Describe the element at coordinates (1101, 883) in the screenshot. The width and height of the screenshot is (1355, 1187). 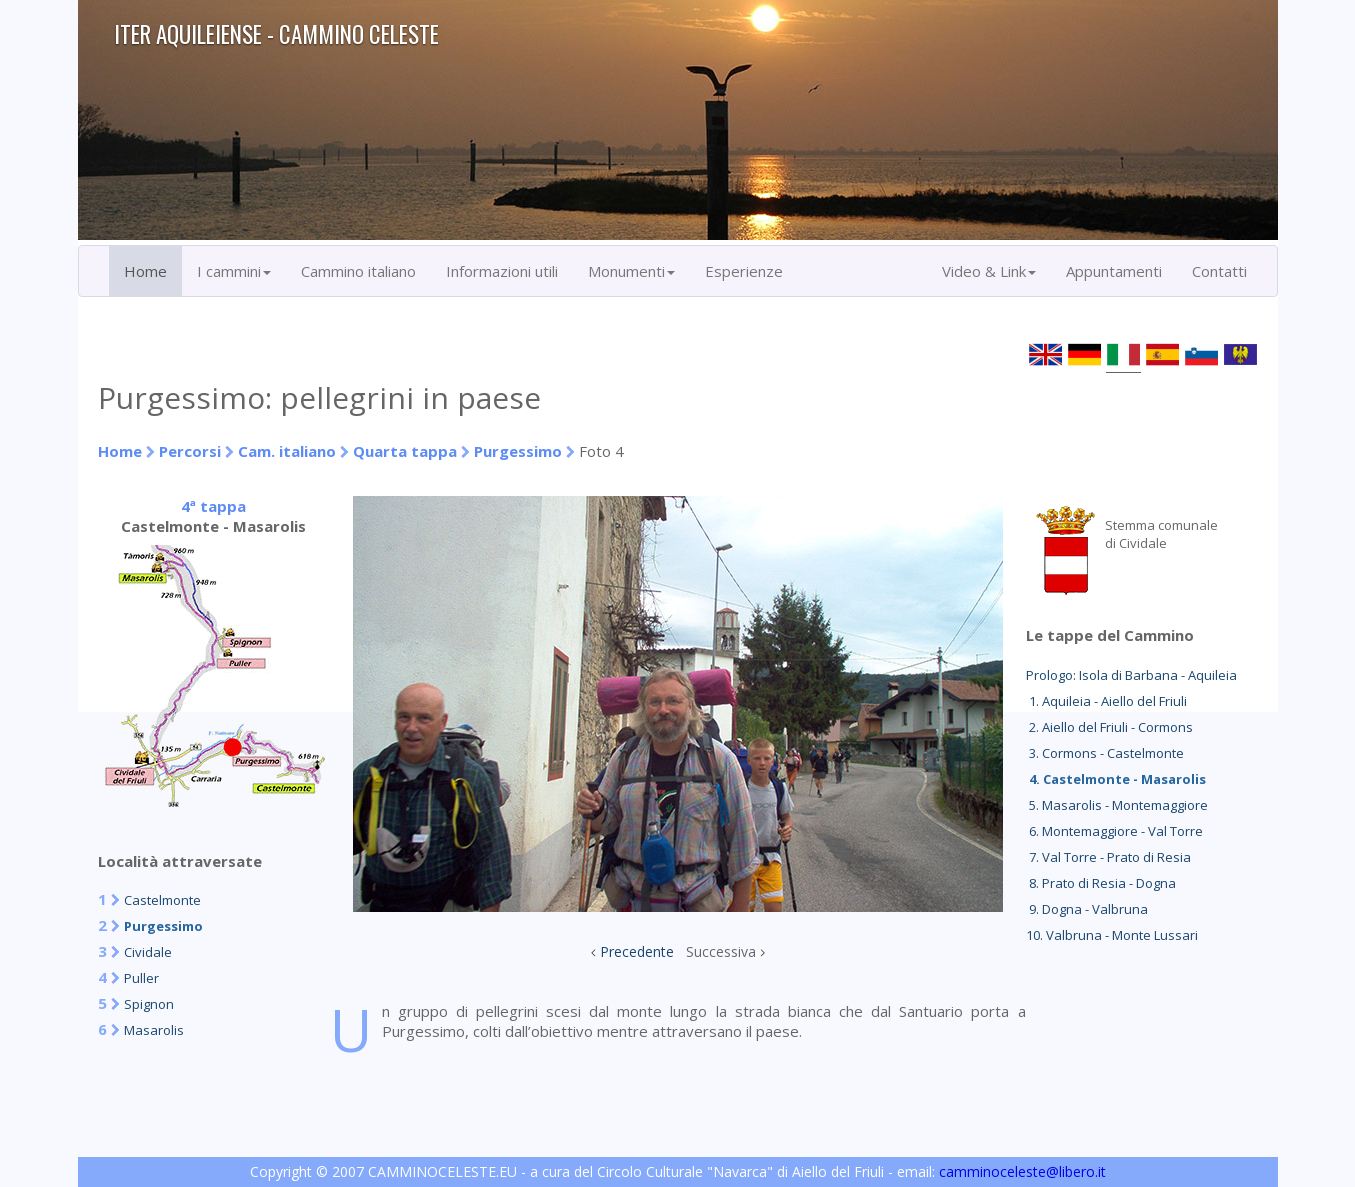
I see `8. Prato di Resia - Dogna` at that location.